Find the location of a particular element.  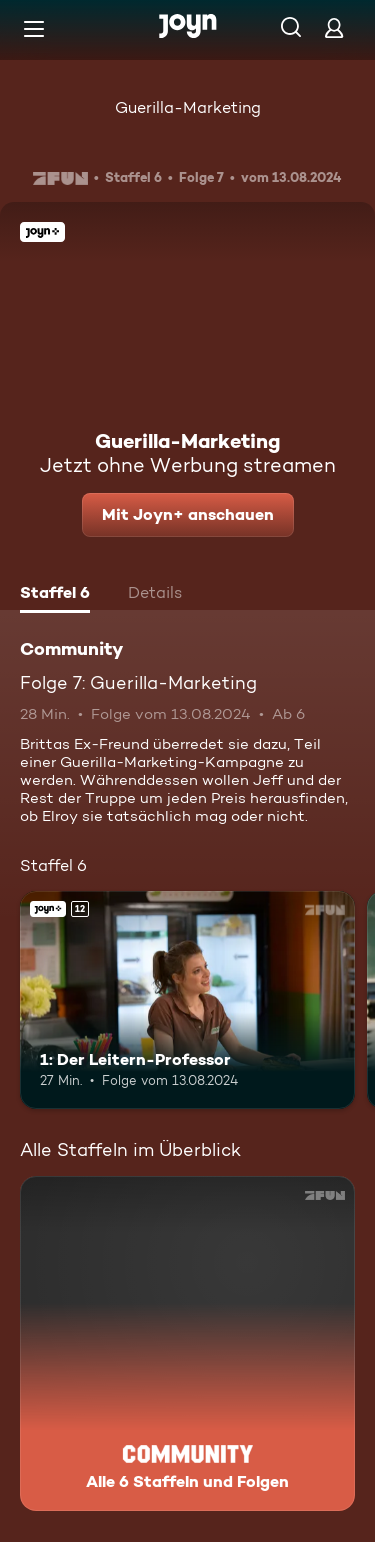

[Login] is located at coordinates (334, 27).